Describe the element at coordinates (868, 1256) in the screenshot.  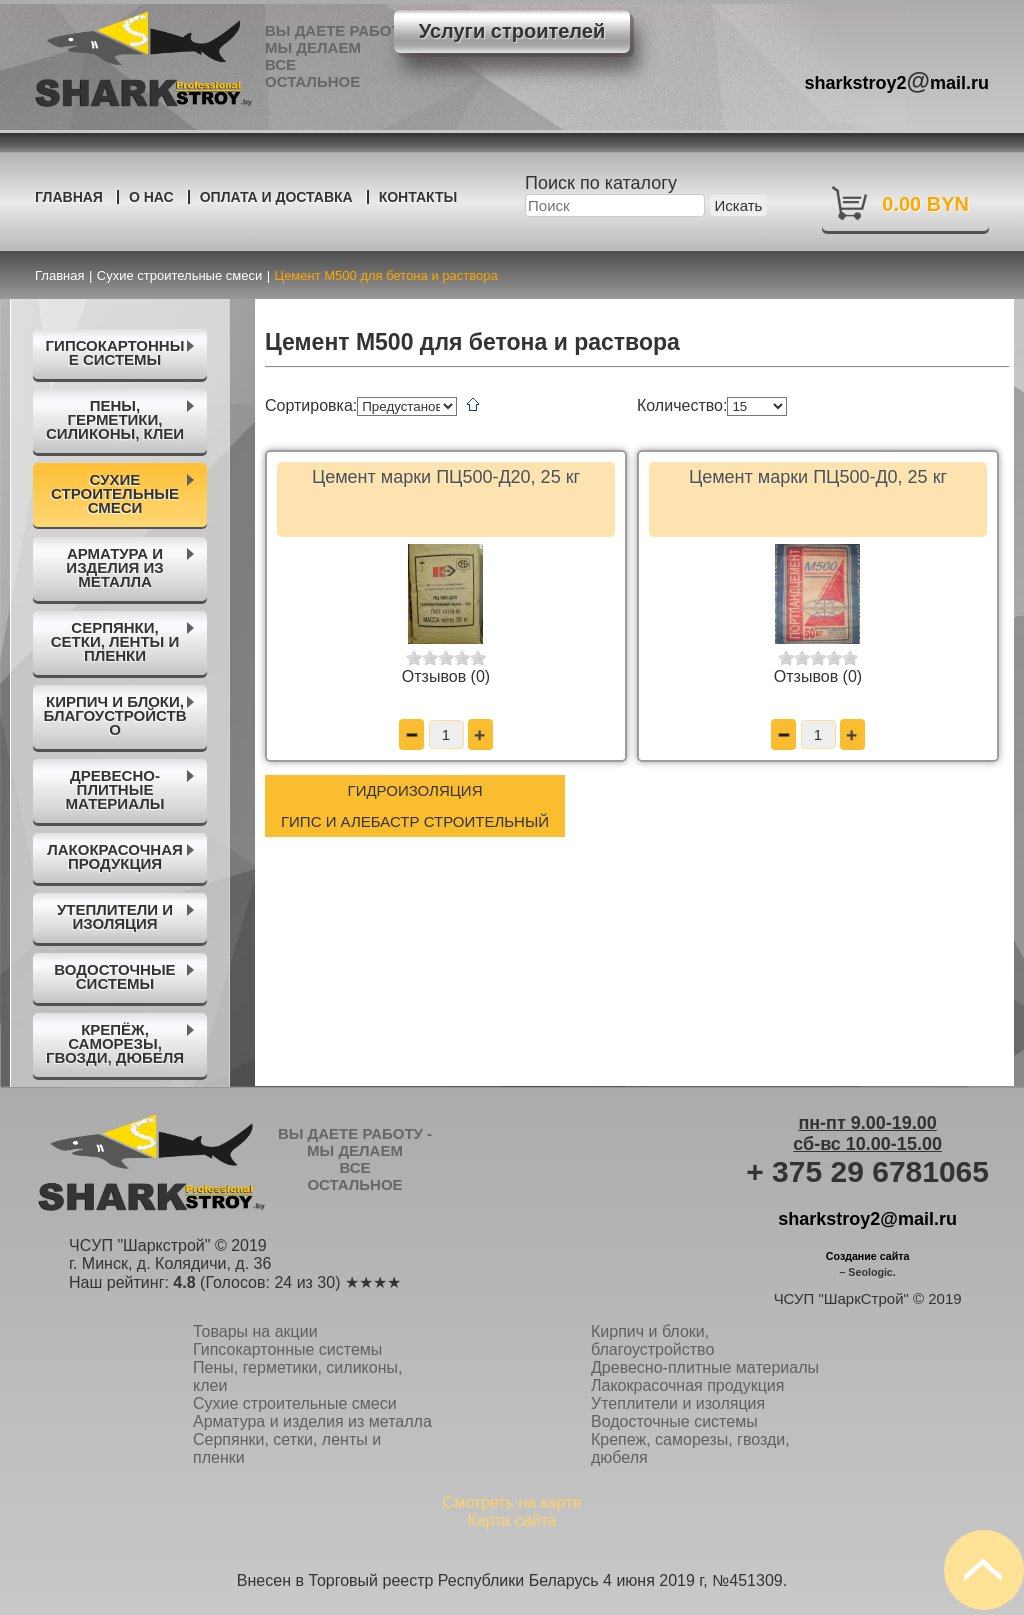
I see `Создание сайта` at that location.